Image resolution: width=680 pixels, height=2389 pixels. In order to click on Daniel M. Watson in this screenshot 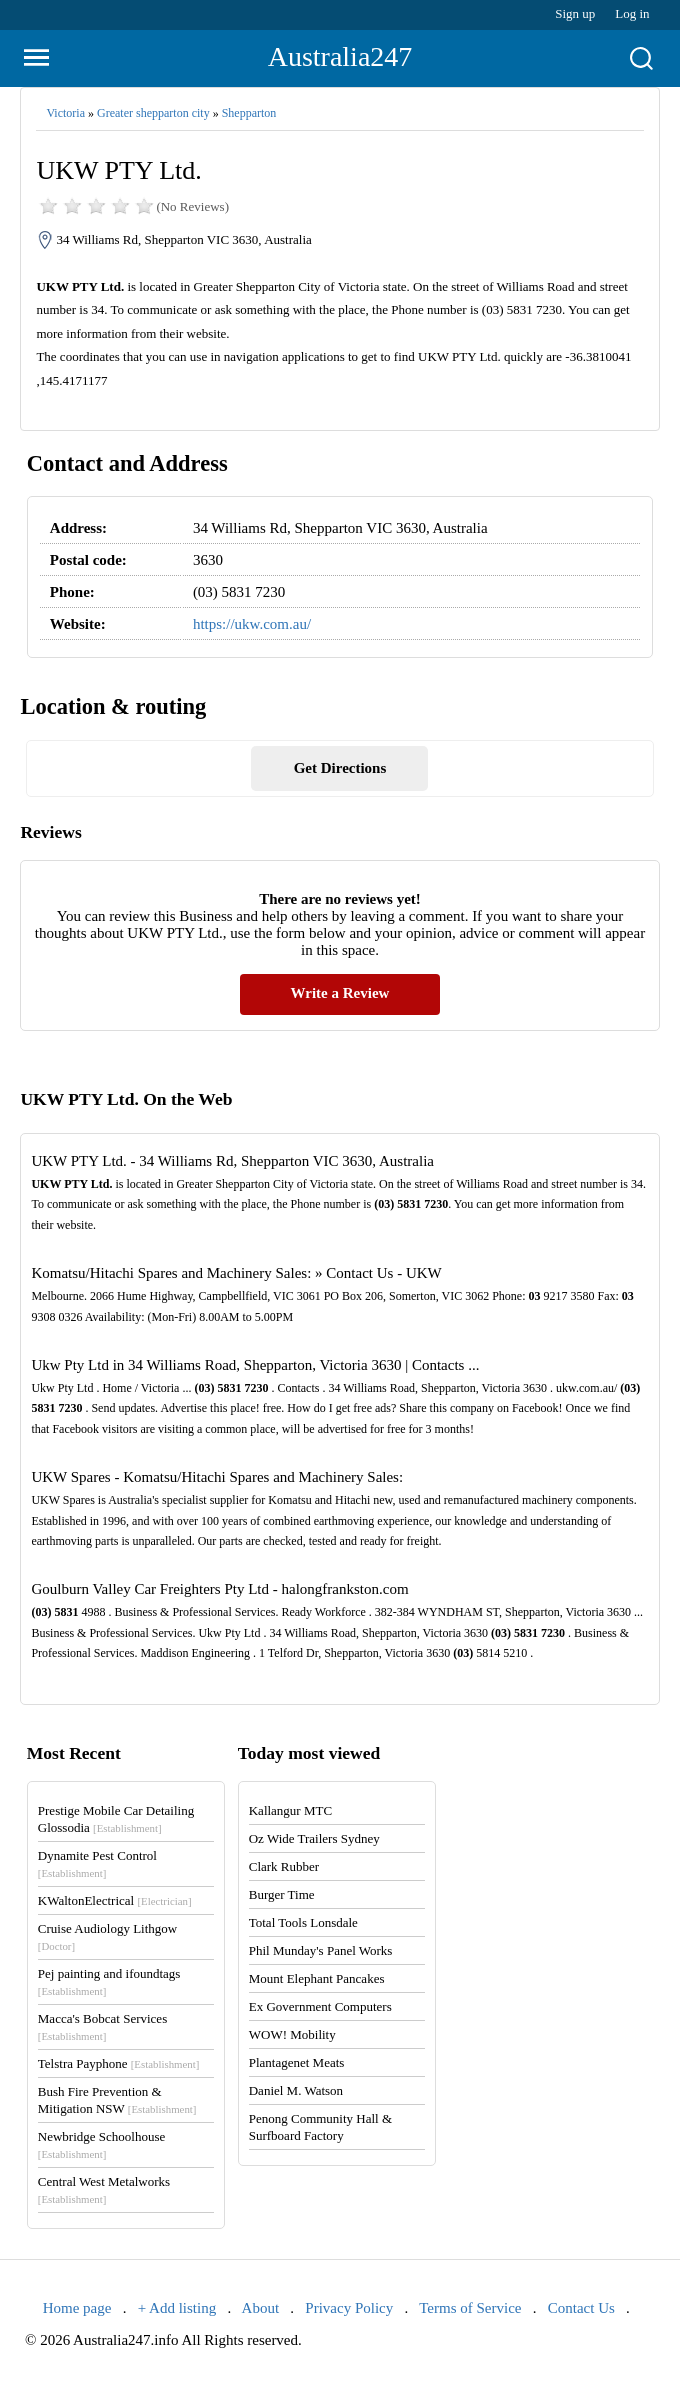, I will do `click(296, 2090)`.